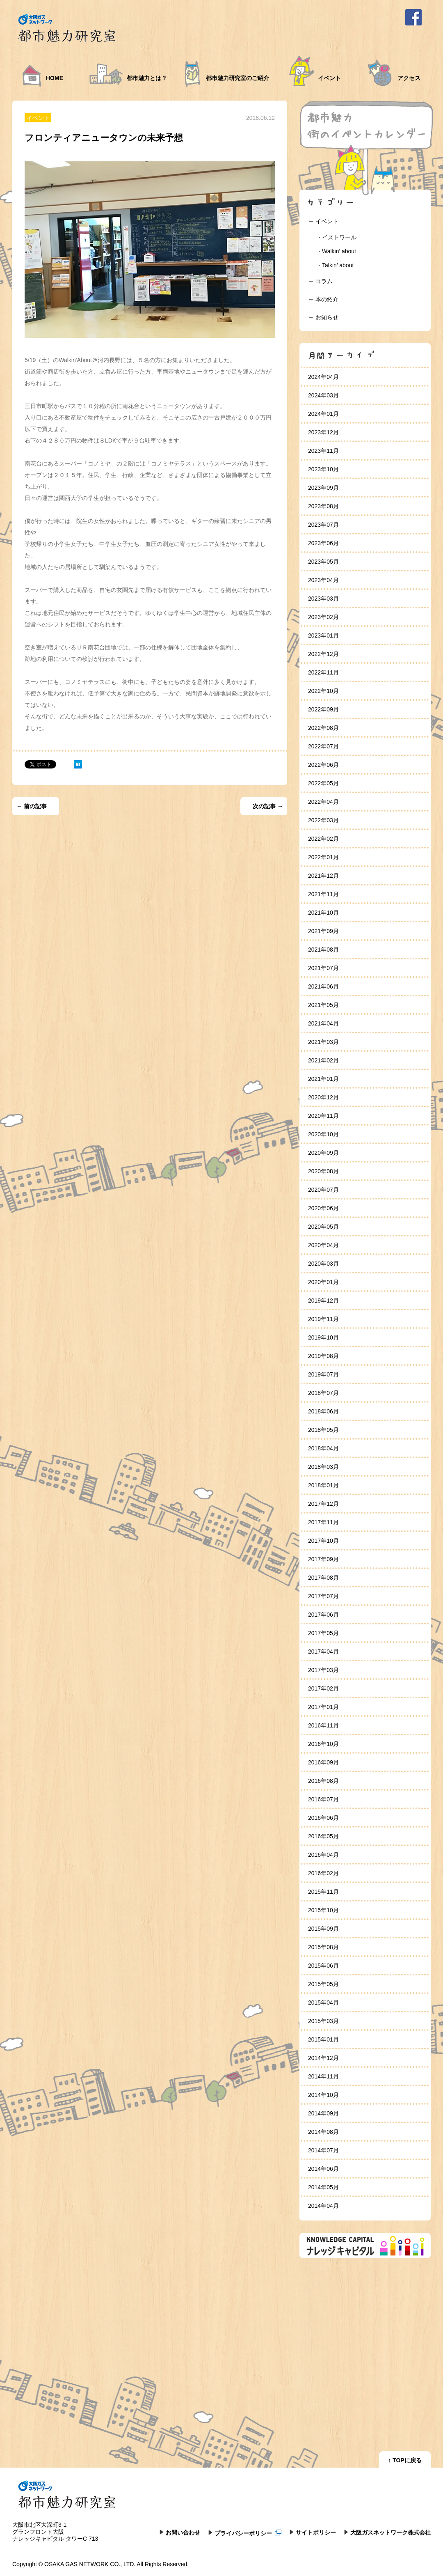 The image size is (443, 2576). I want to click on 2020年05月, so click(323, 1226).